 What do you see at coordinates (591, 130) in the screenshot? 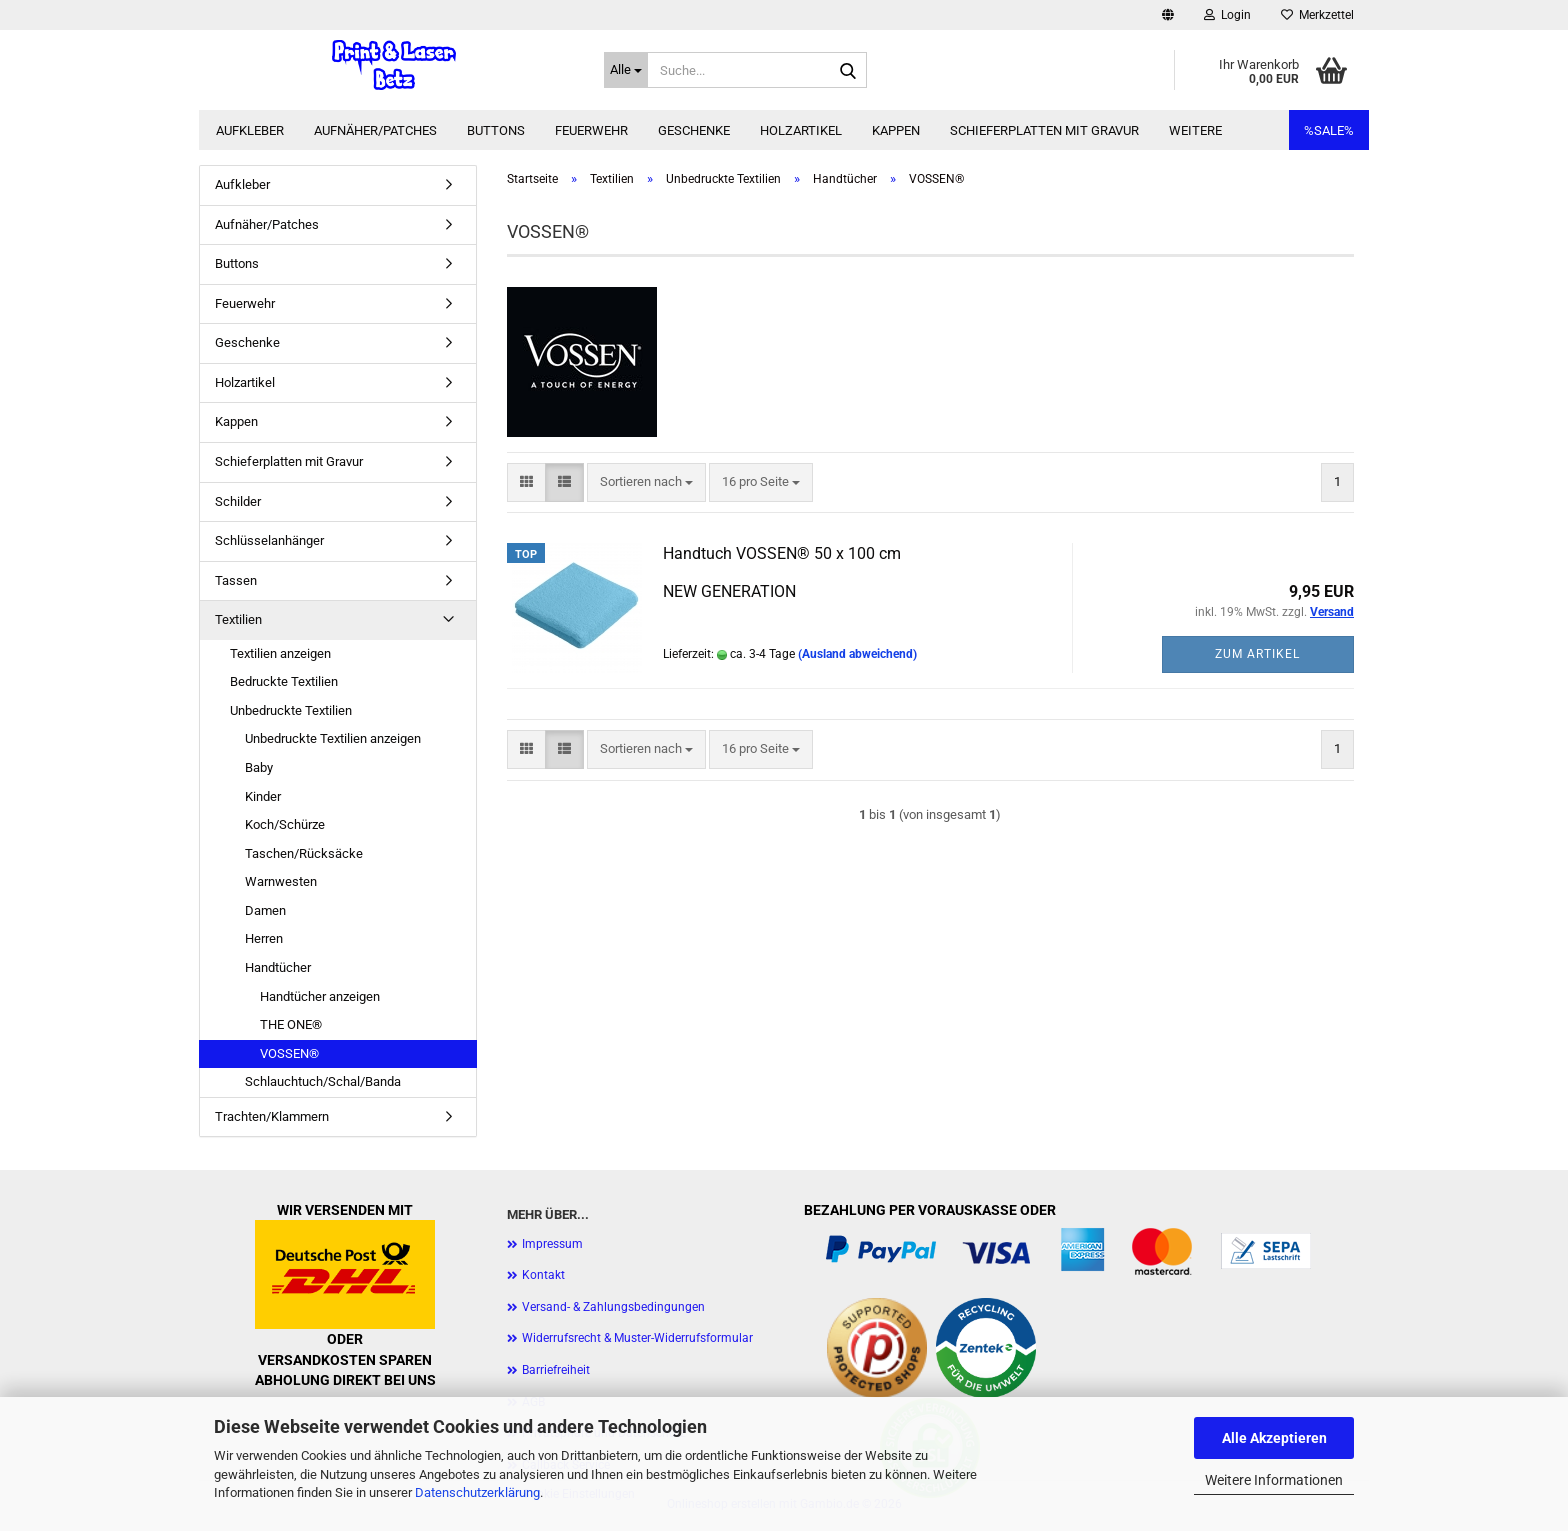
I see `Feuerwehr` at bounding box center [591, 130].